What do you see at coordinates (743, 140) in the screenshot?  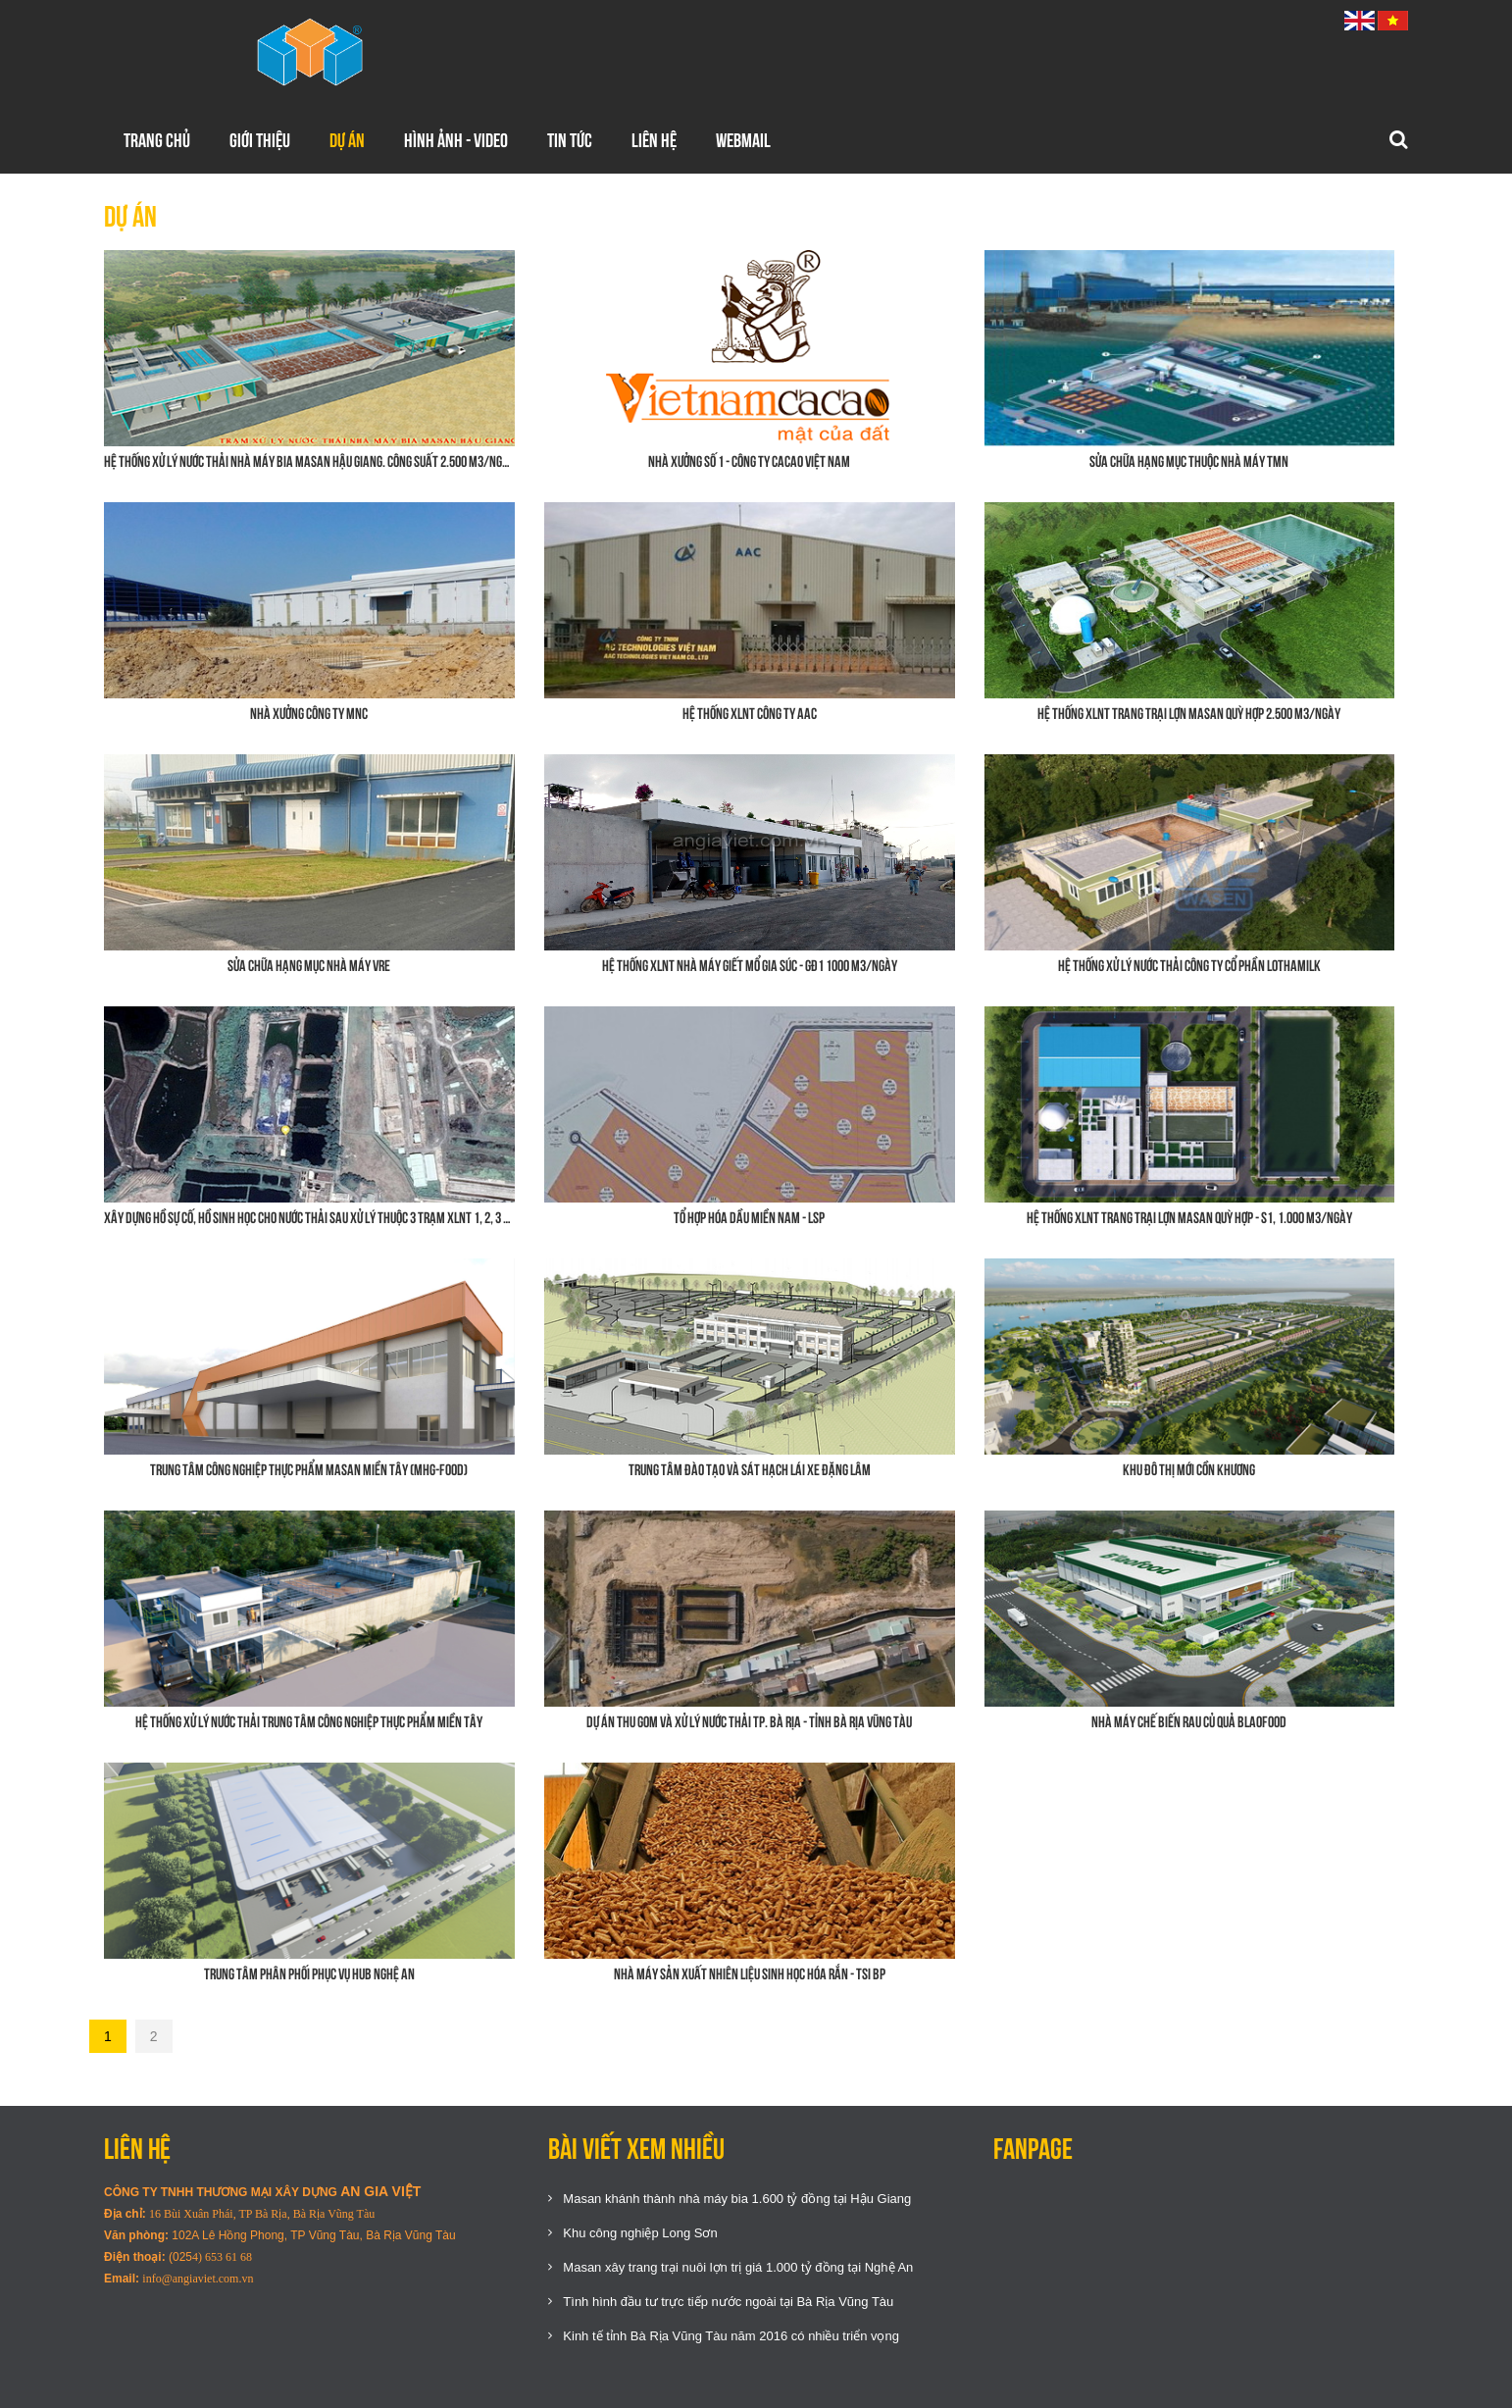 I see `WEBMAIL` at bounding box center [743, 140].